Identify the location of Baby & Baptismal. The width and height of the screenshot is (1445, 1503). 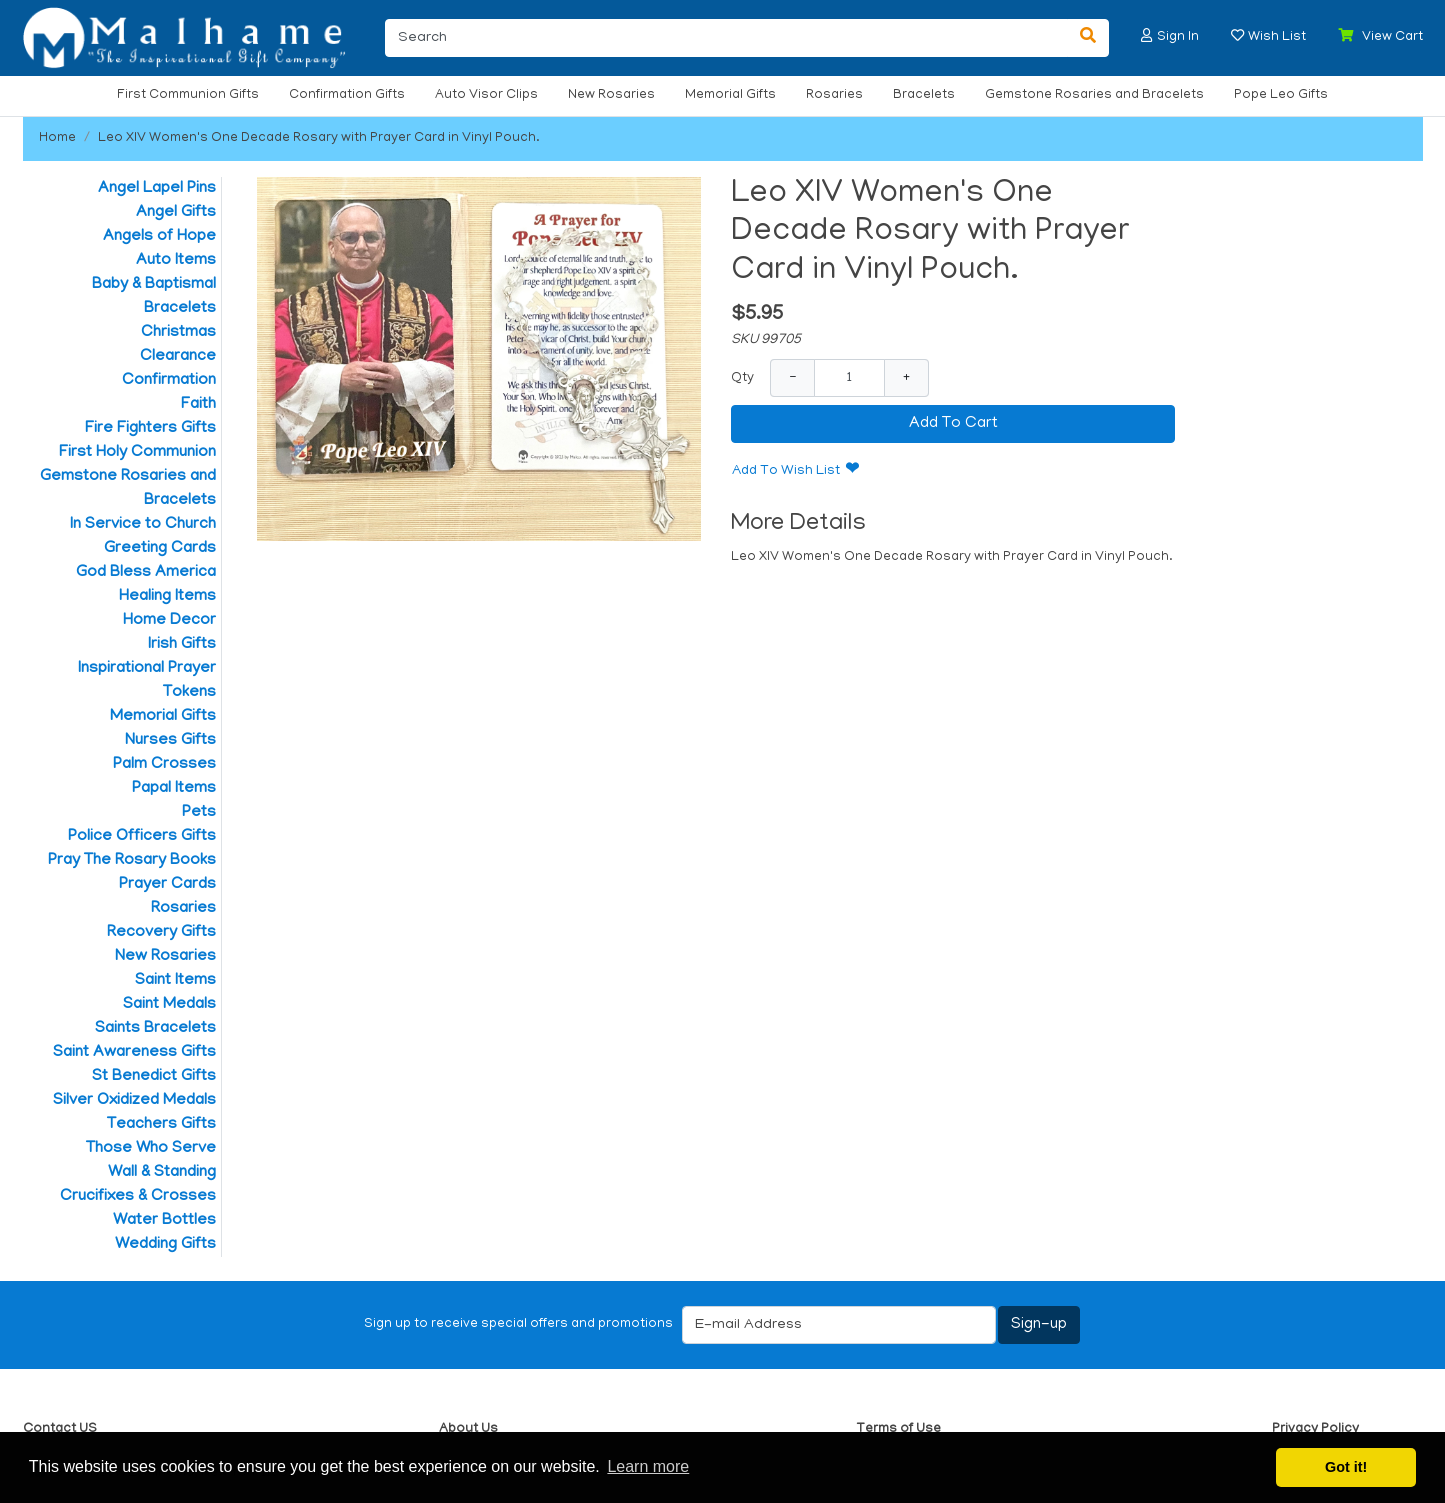
(154, 285).